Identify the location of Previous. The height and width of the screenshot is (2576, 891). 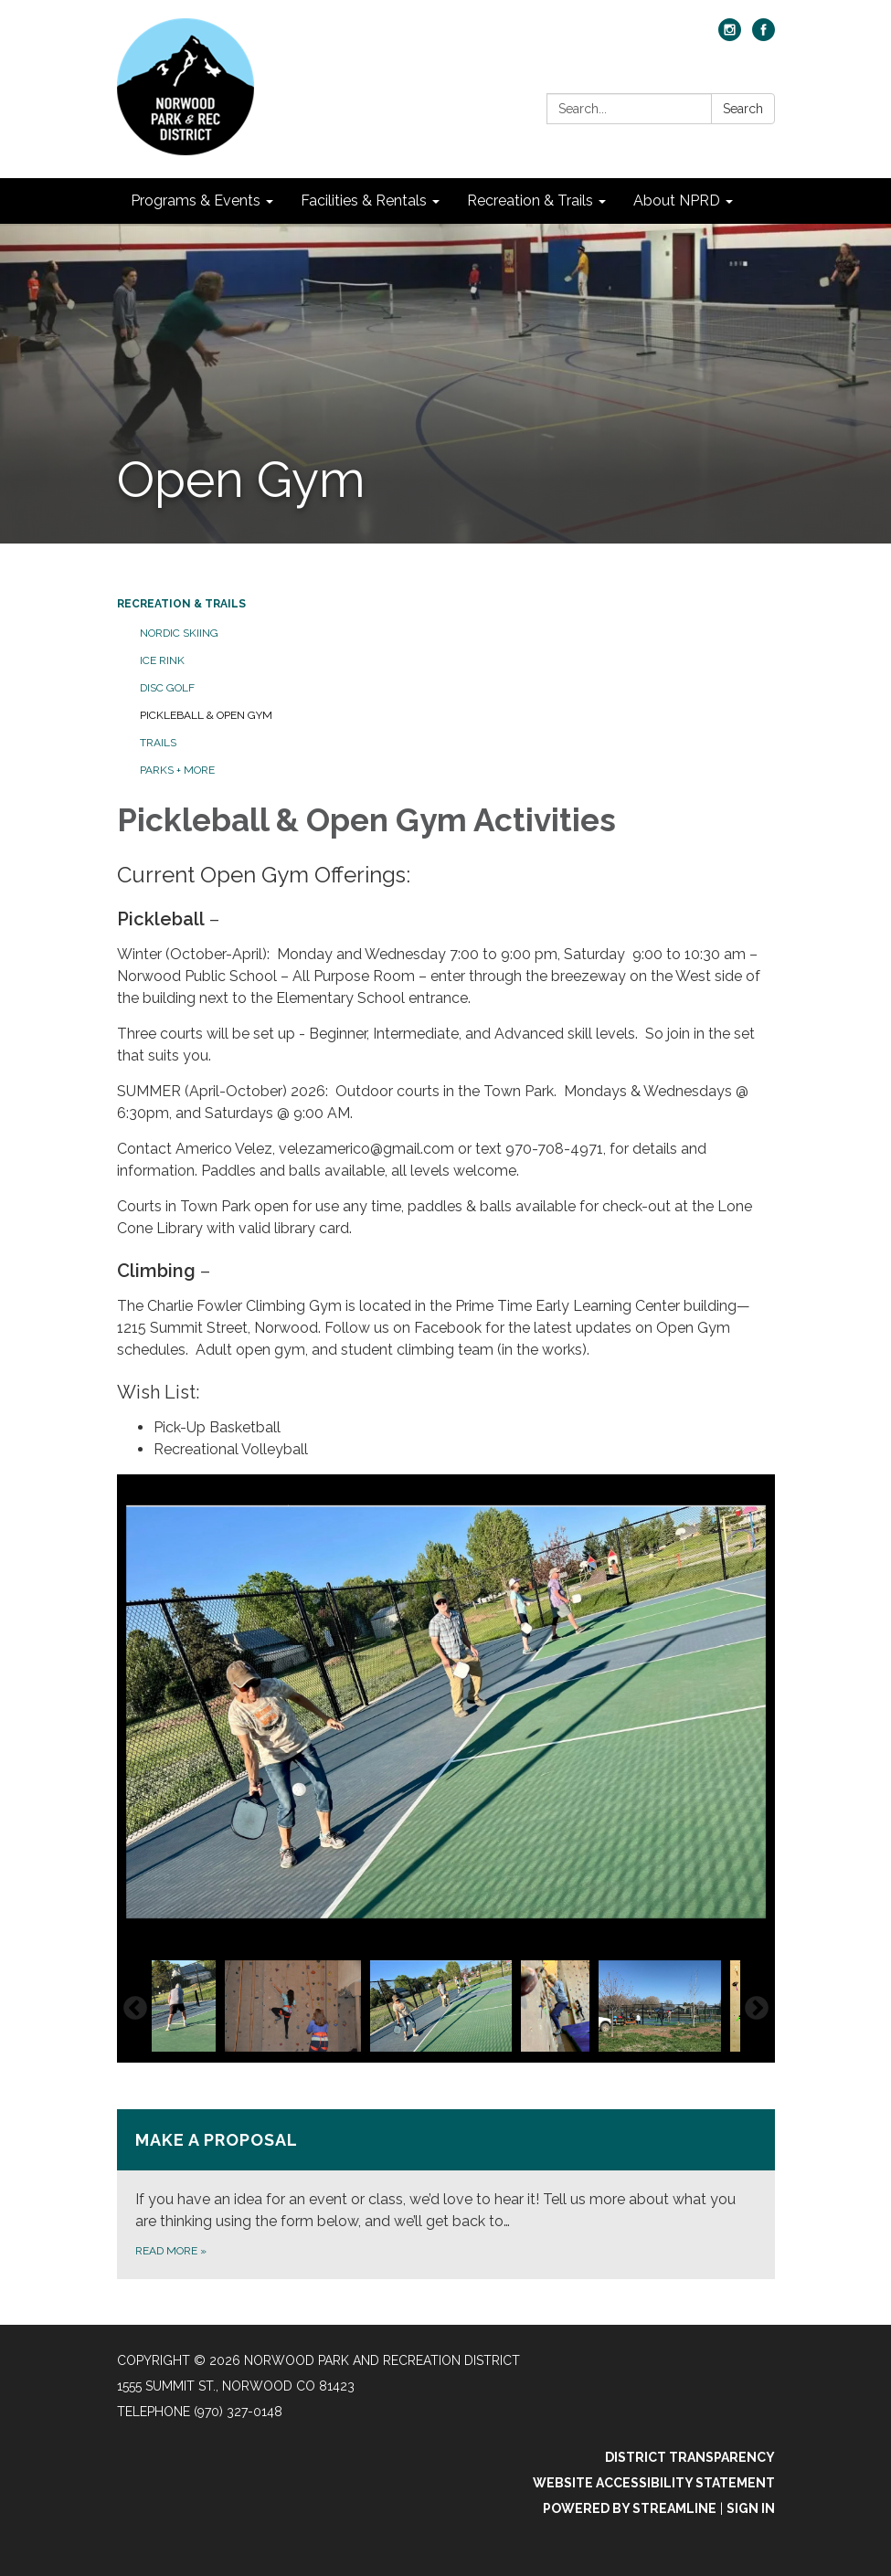
(135, 2008).